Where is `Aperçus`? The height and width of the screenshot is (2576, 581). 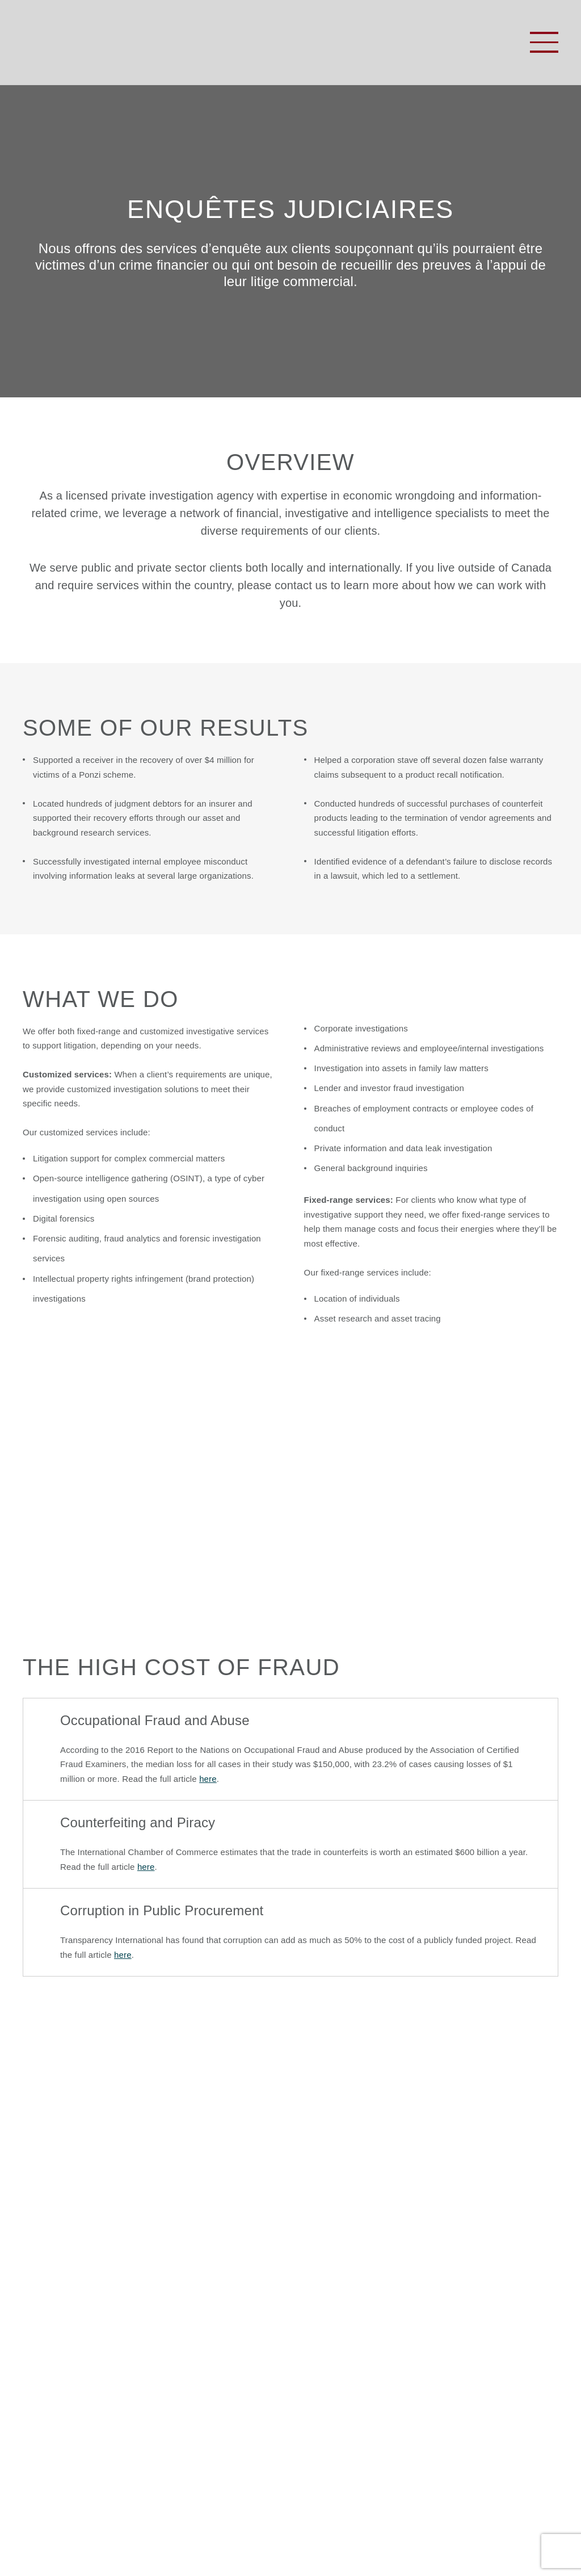 Aperçus is located at coordinates (44, 2370).